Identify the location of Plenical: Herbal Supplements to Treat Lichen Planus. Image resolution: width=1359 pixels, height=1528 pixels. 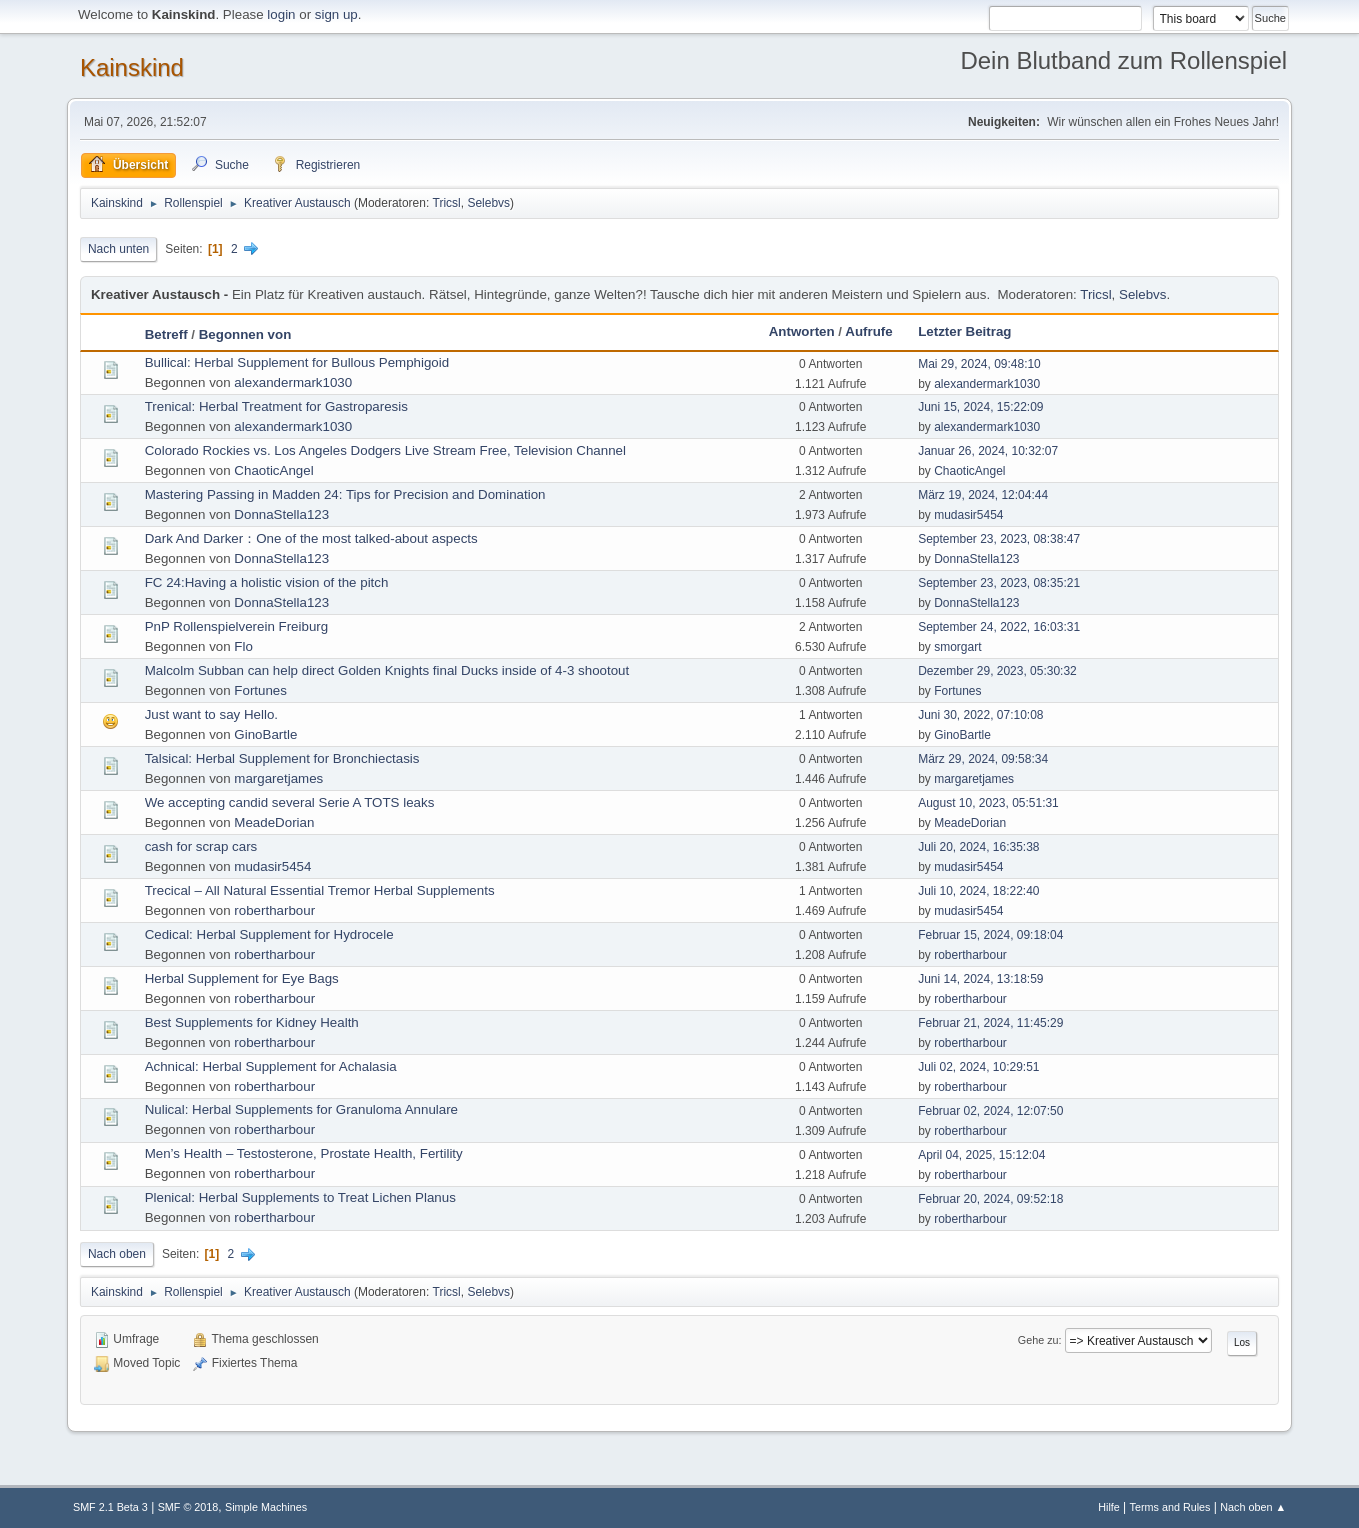
(300, 1197).